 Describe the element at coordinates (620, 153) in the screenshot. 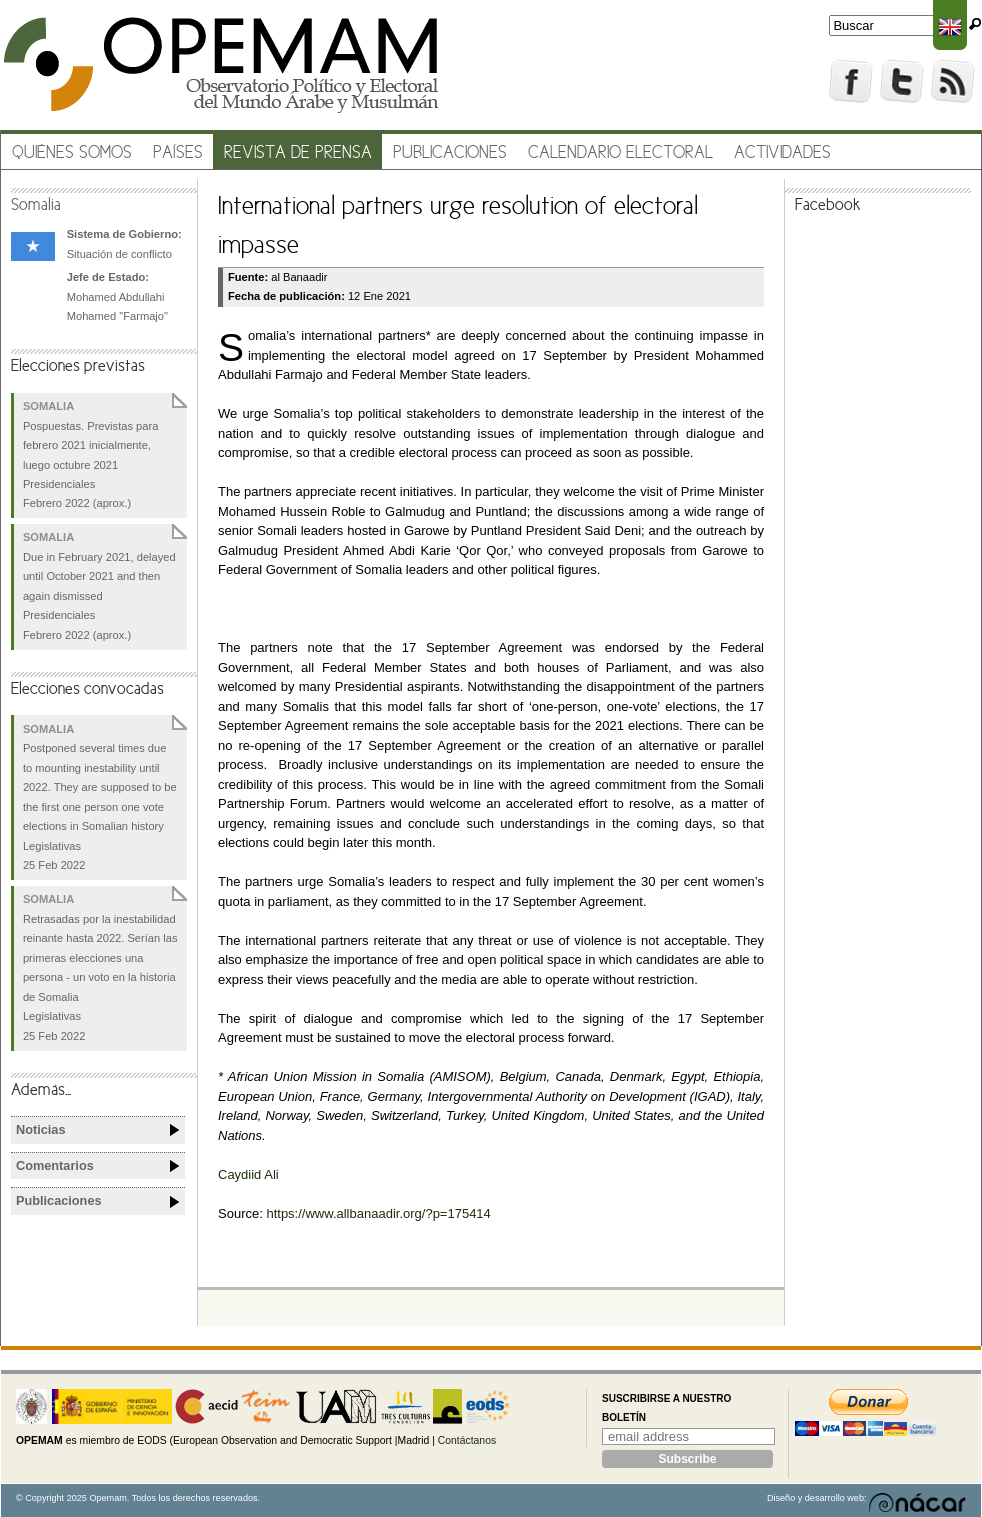

I see `Calendario electoral` at that location.